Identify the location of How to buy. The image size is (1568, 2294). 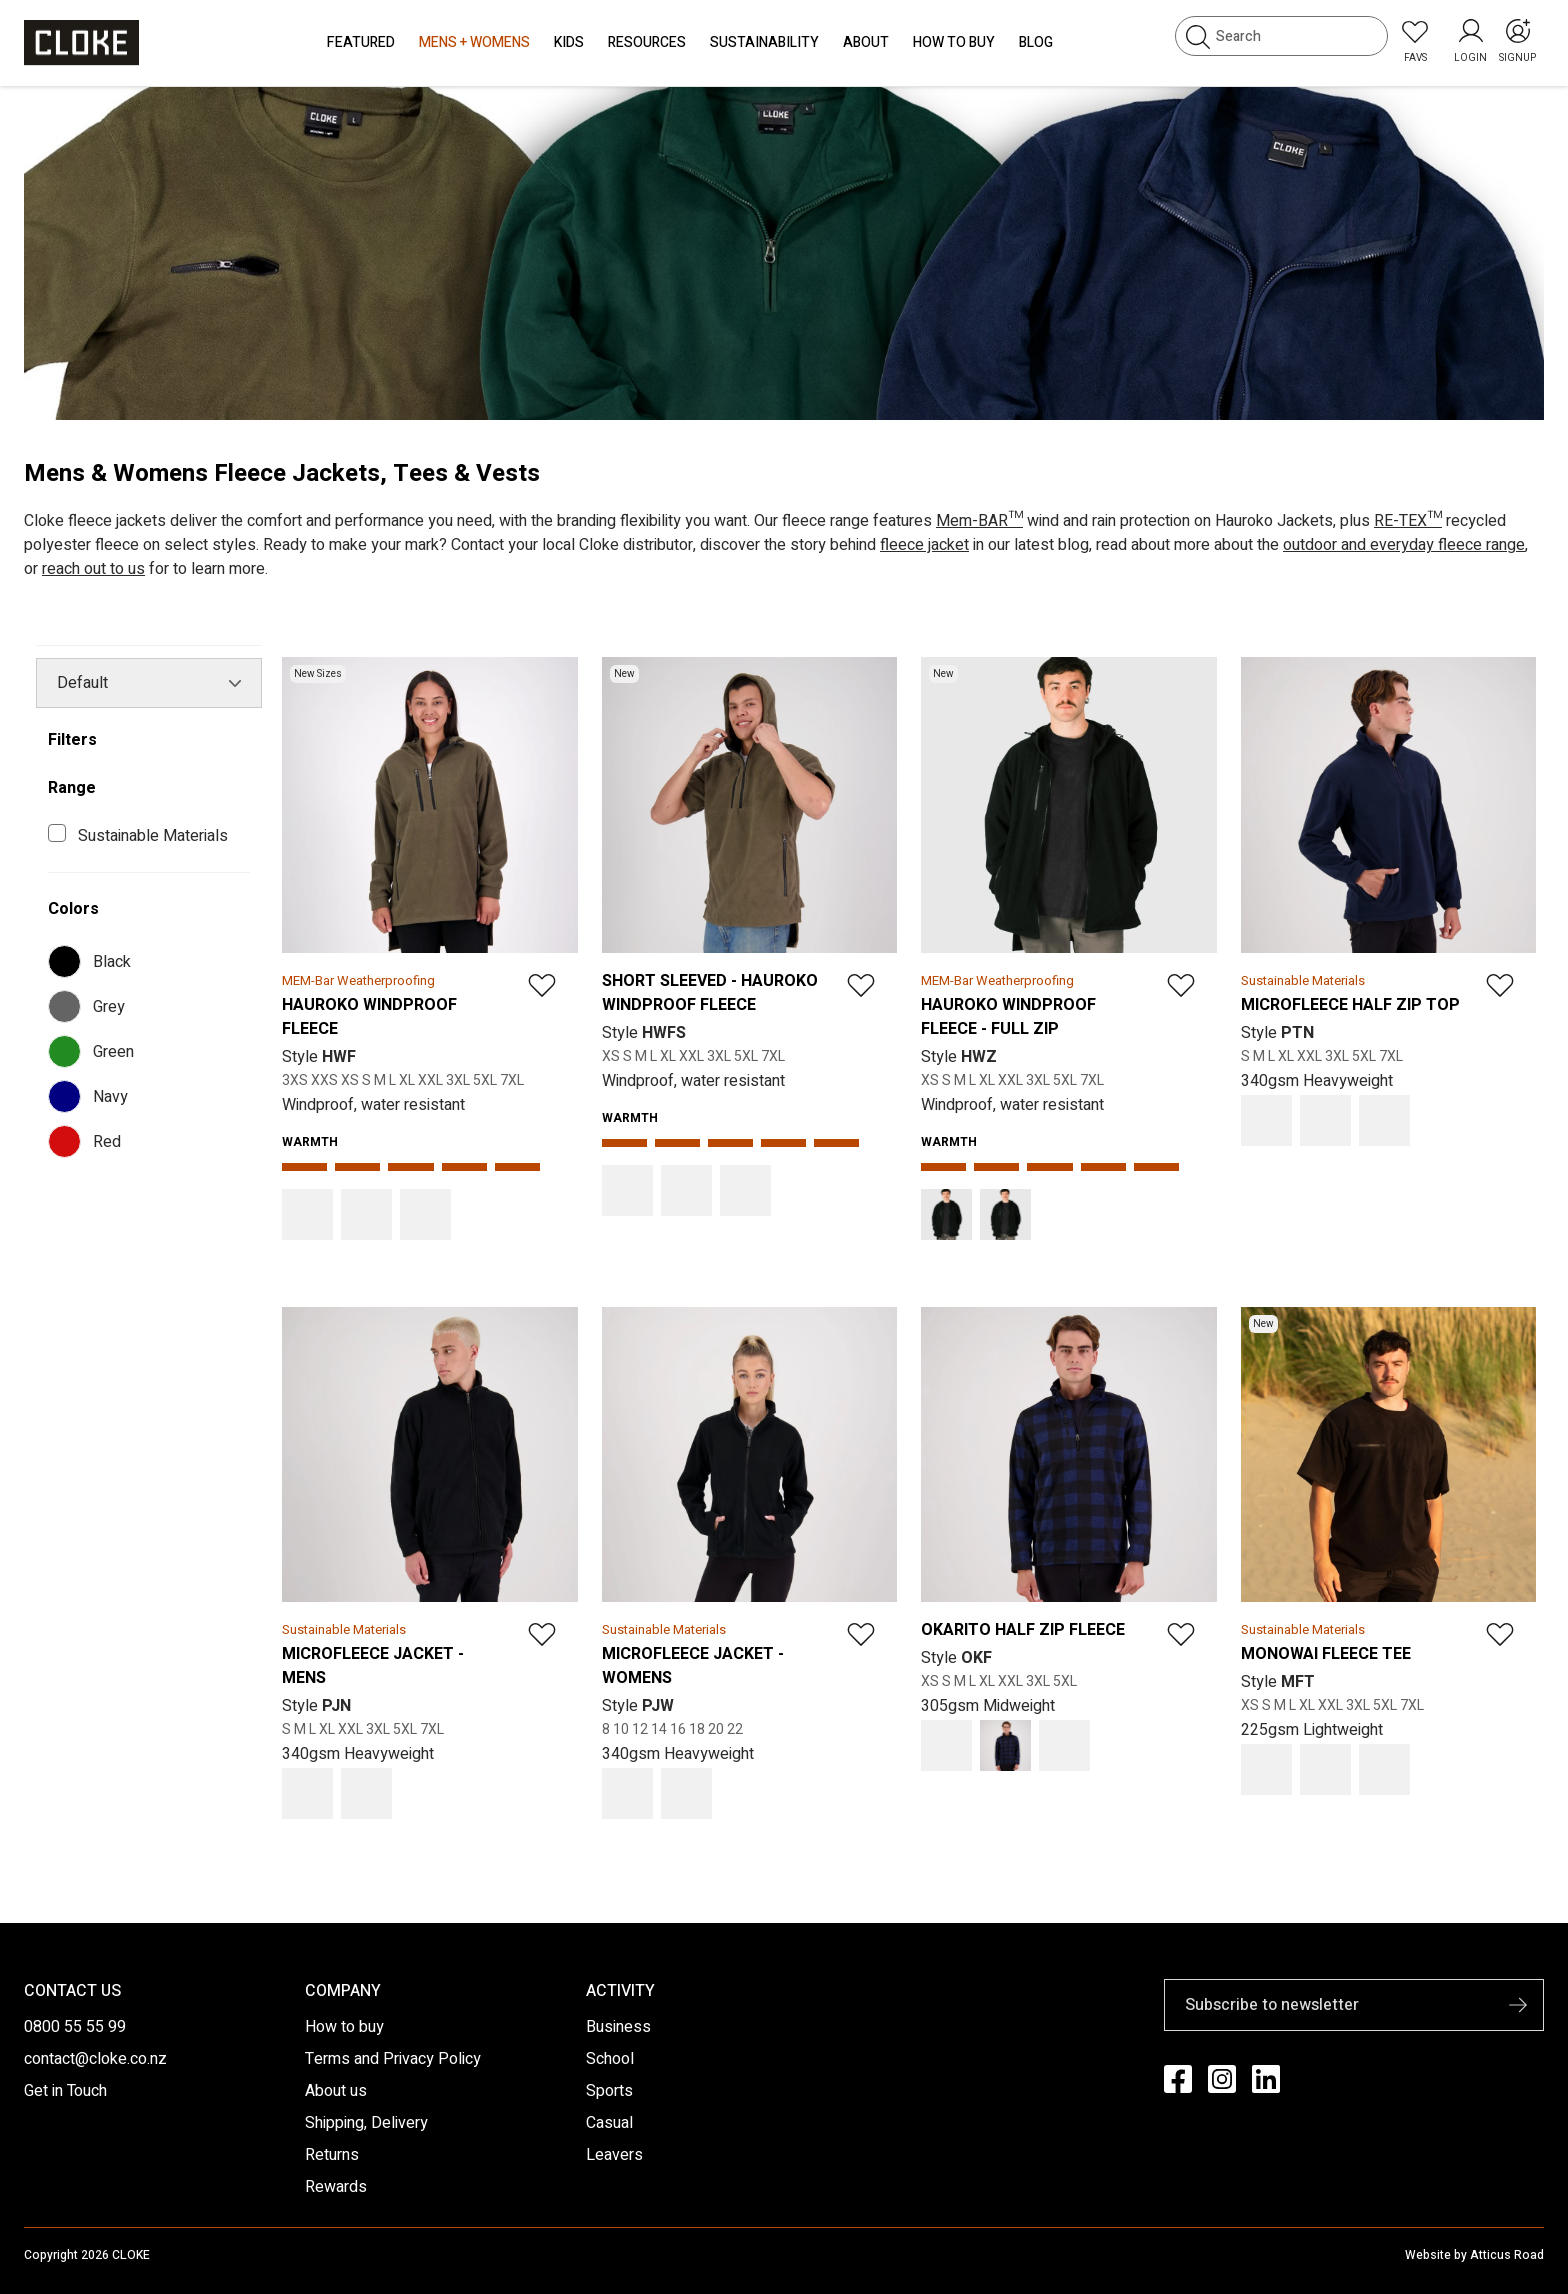
(344, 2027).